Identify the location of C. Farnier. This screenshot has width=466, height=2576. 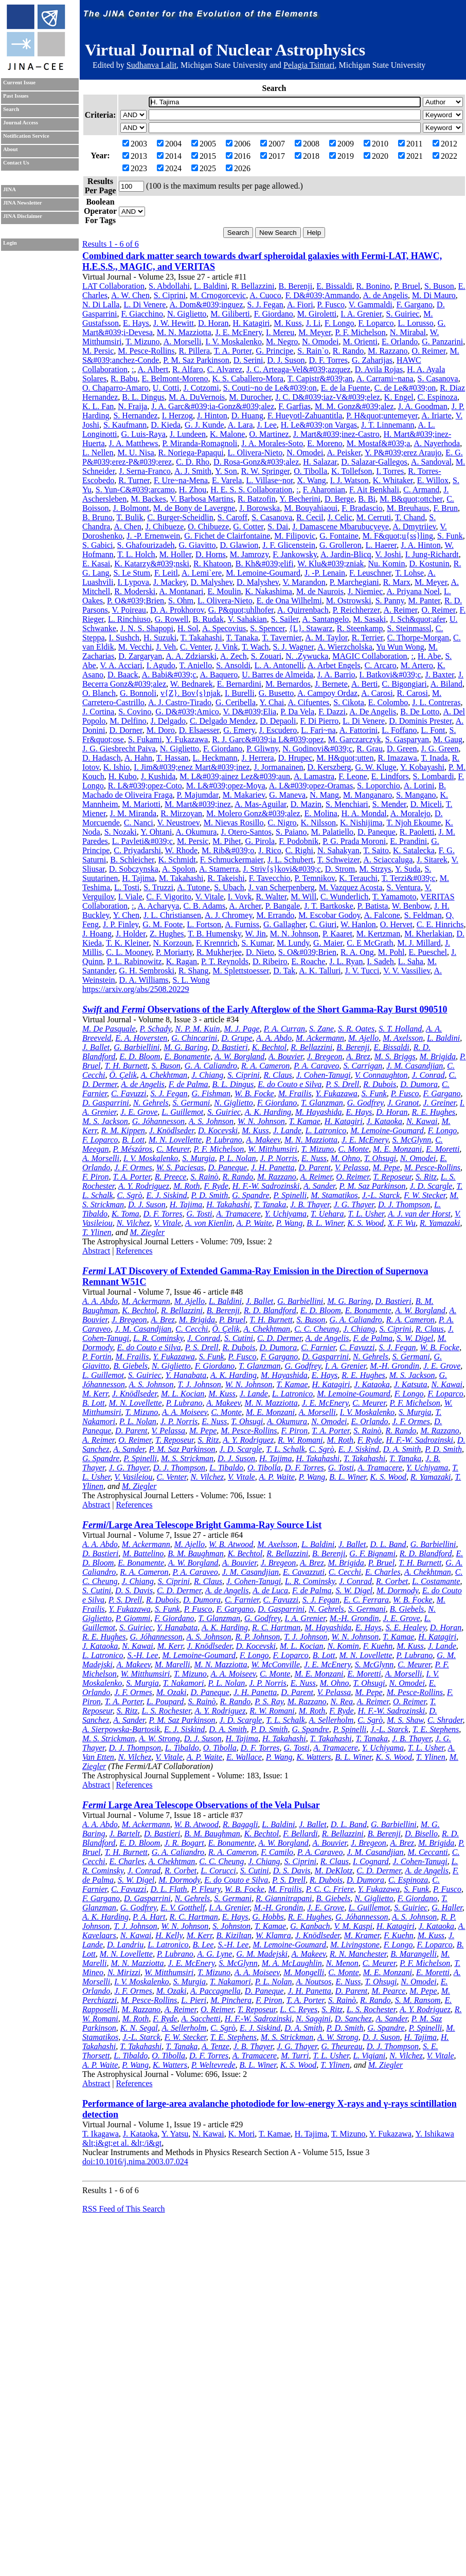
(318, 1347).